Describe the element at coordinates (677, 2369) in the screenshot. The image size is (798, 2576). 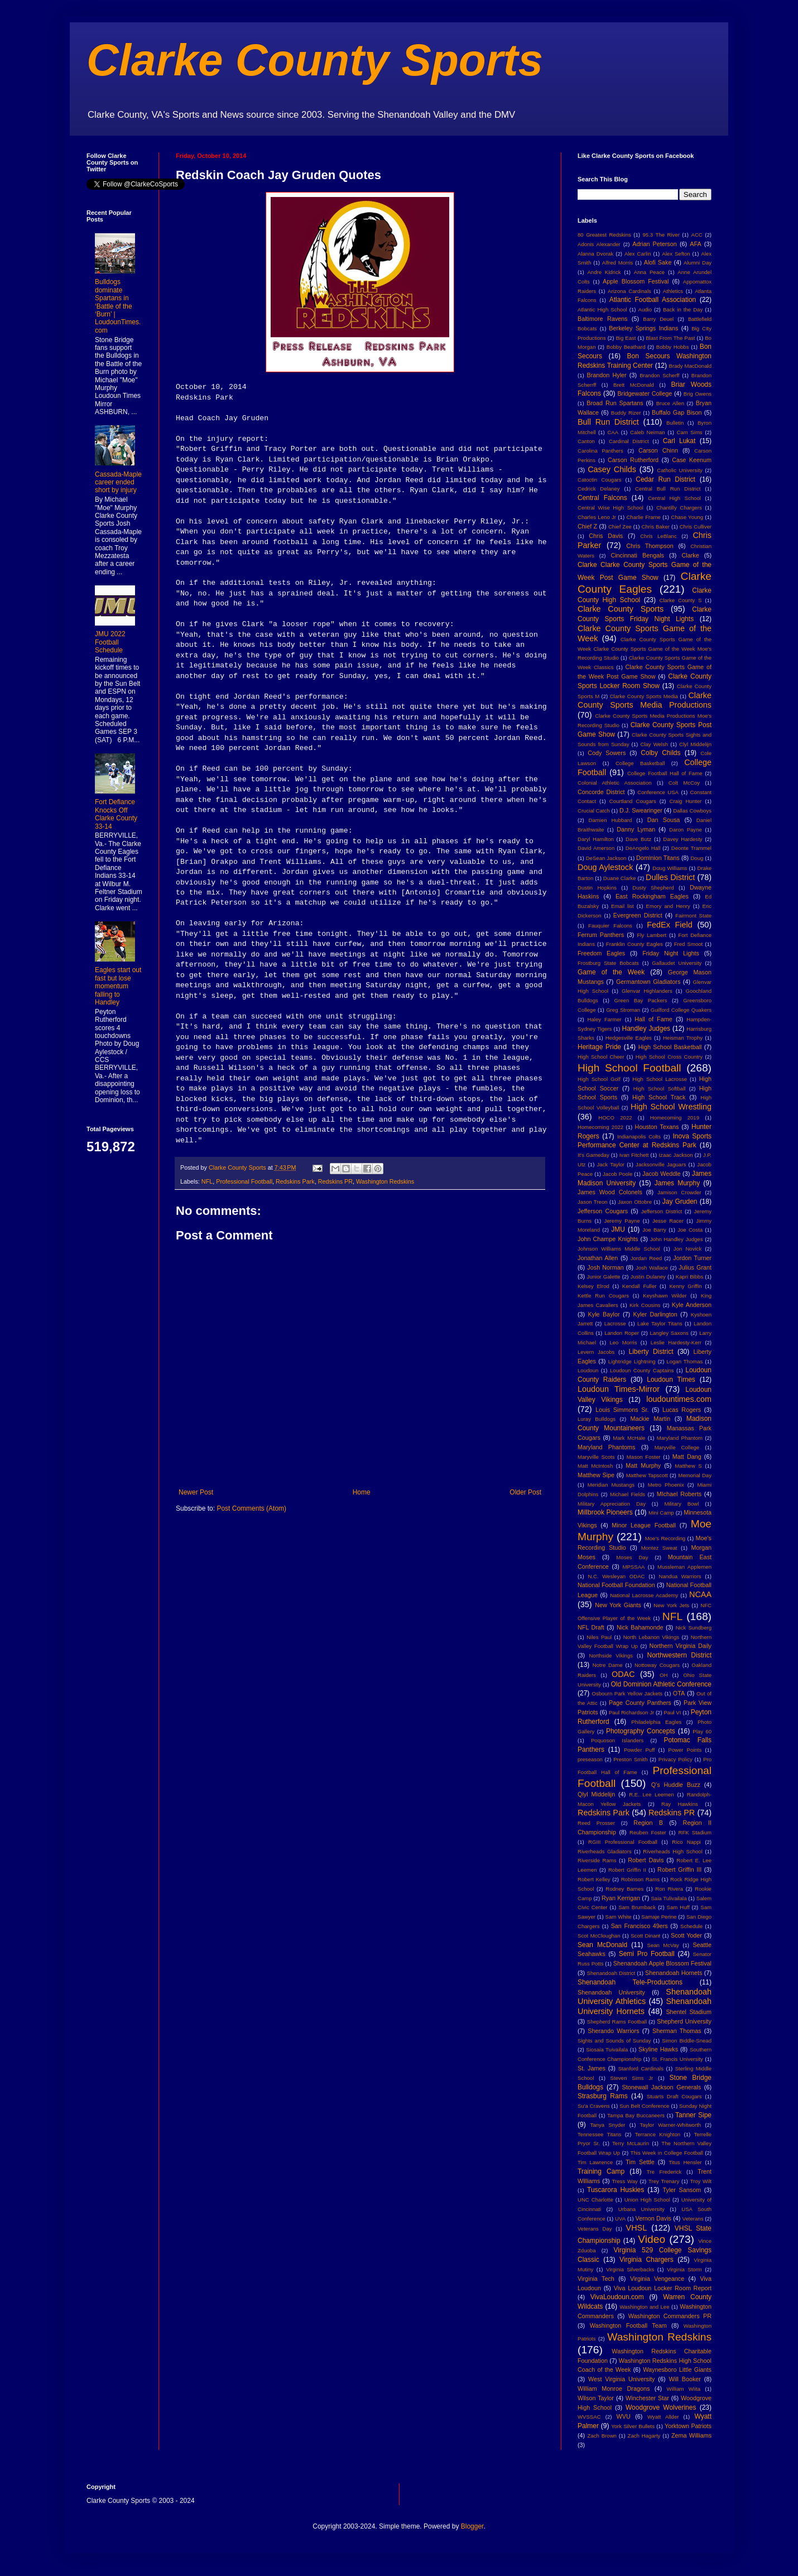
I see `Waynesboro Little Giants` at that location.